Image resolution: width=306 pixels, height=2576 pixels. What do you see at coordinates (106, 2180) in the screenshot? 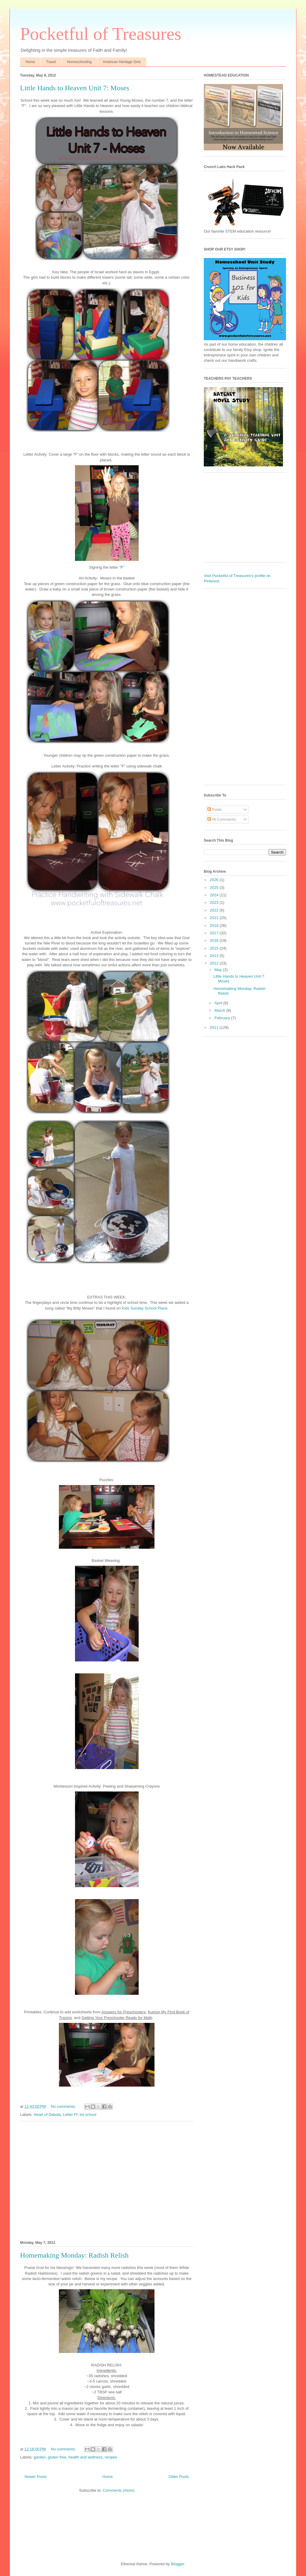
I see `[Advertisement]` at bounding box center [106, 2180].